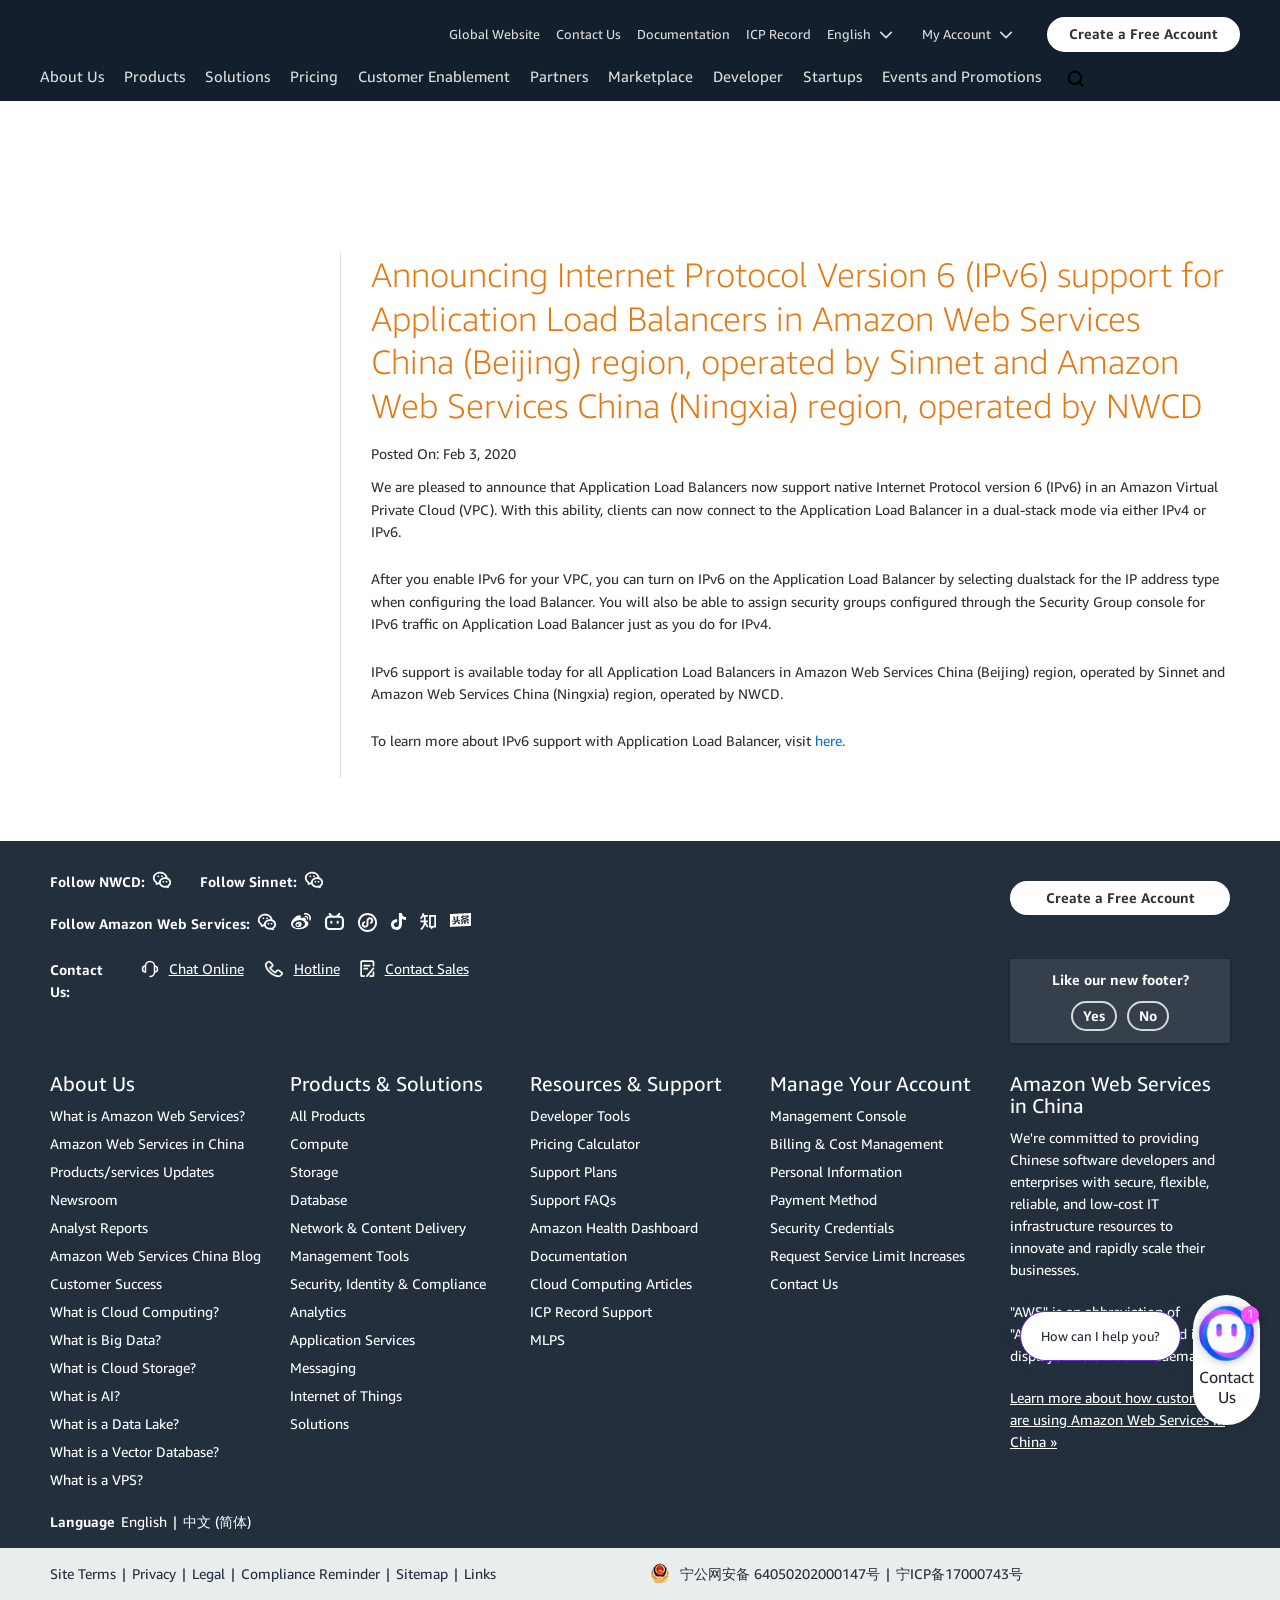 Image resolution: width=1280 pixels, height=1600 pixels. I want to click on MLPS, so click(547, 1339).